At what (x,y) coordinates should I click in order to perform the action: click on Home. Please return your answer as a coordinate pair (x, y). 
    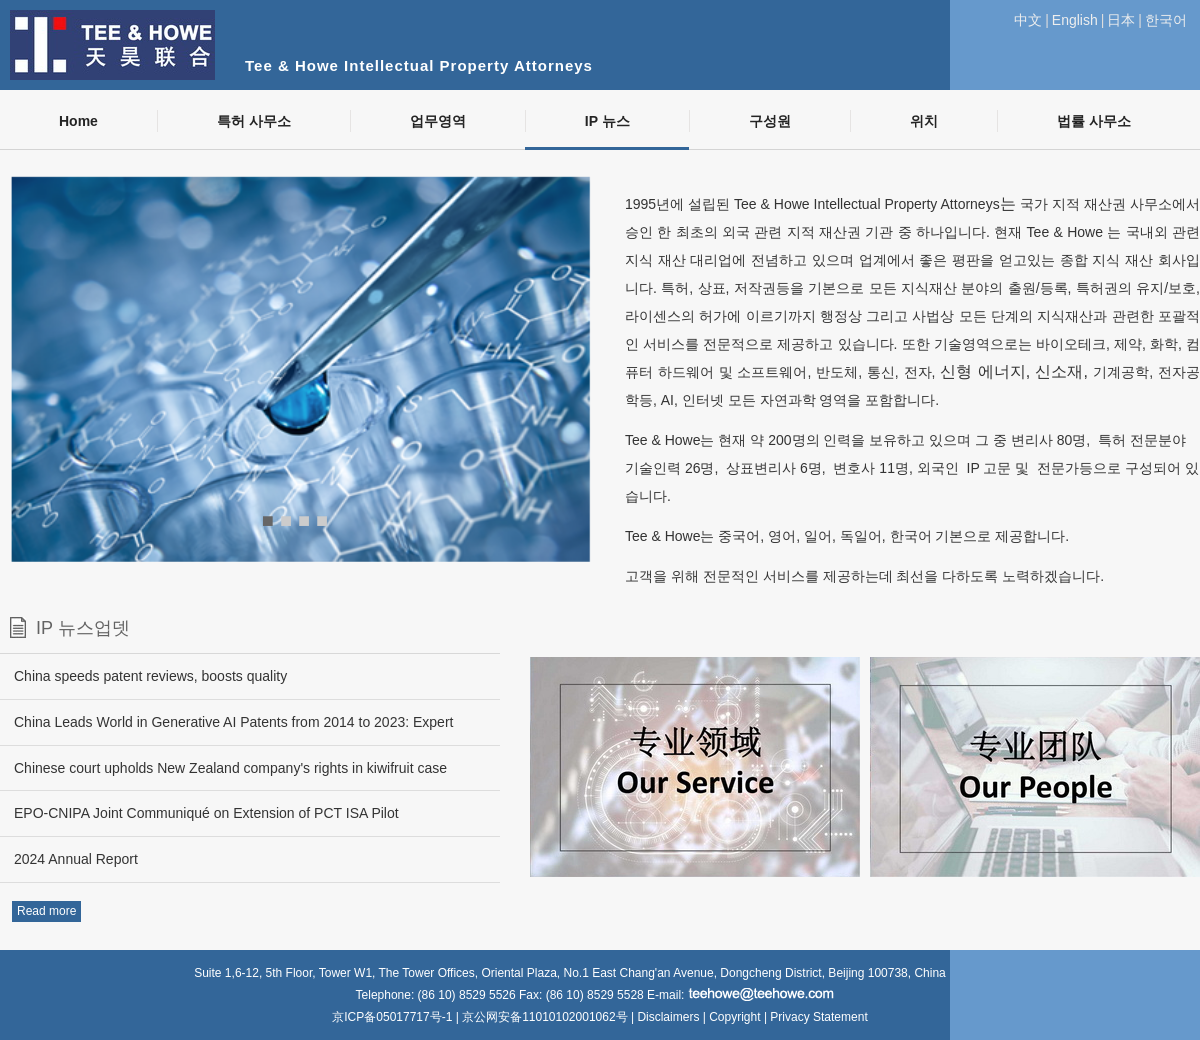
    Looking at the image, I should click on (78, 121).